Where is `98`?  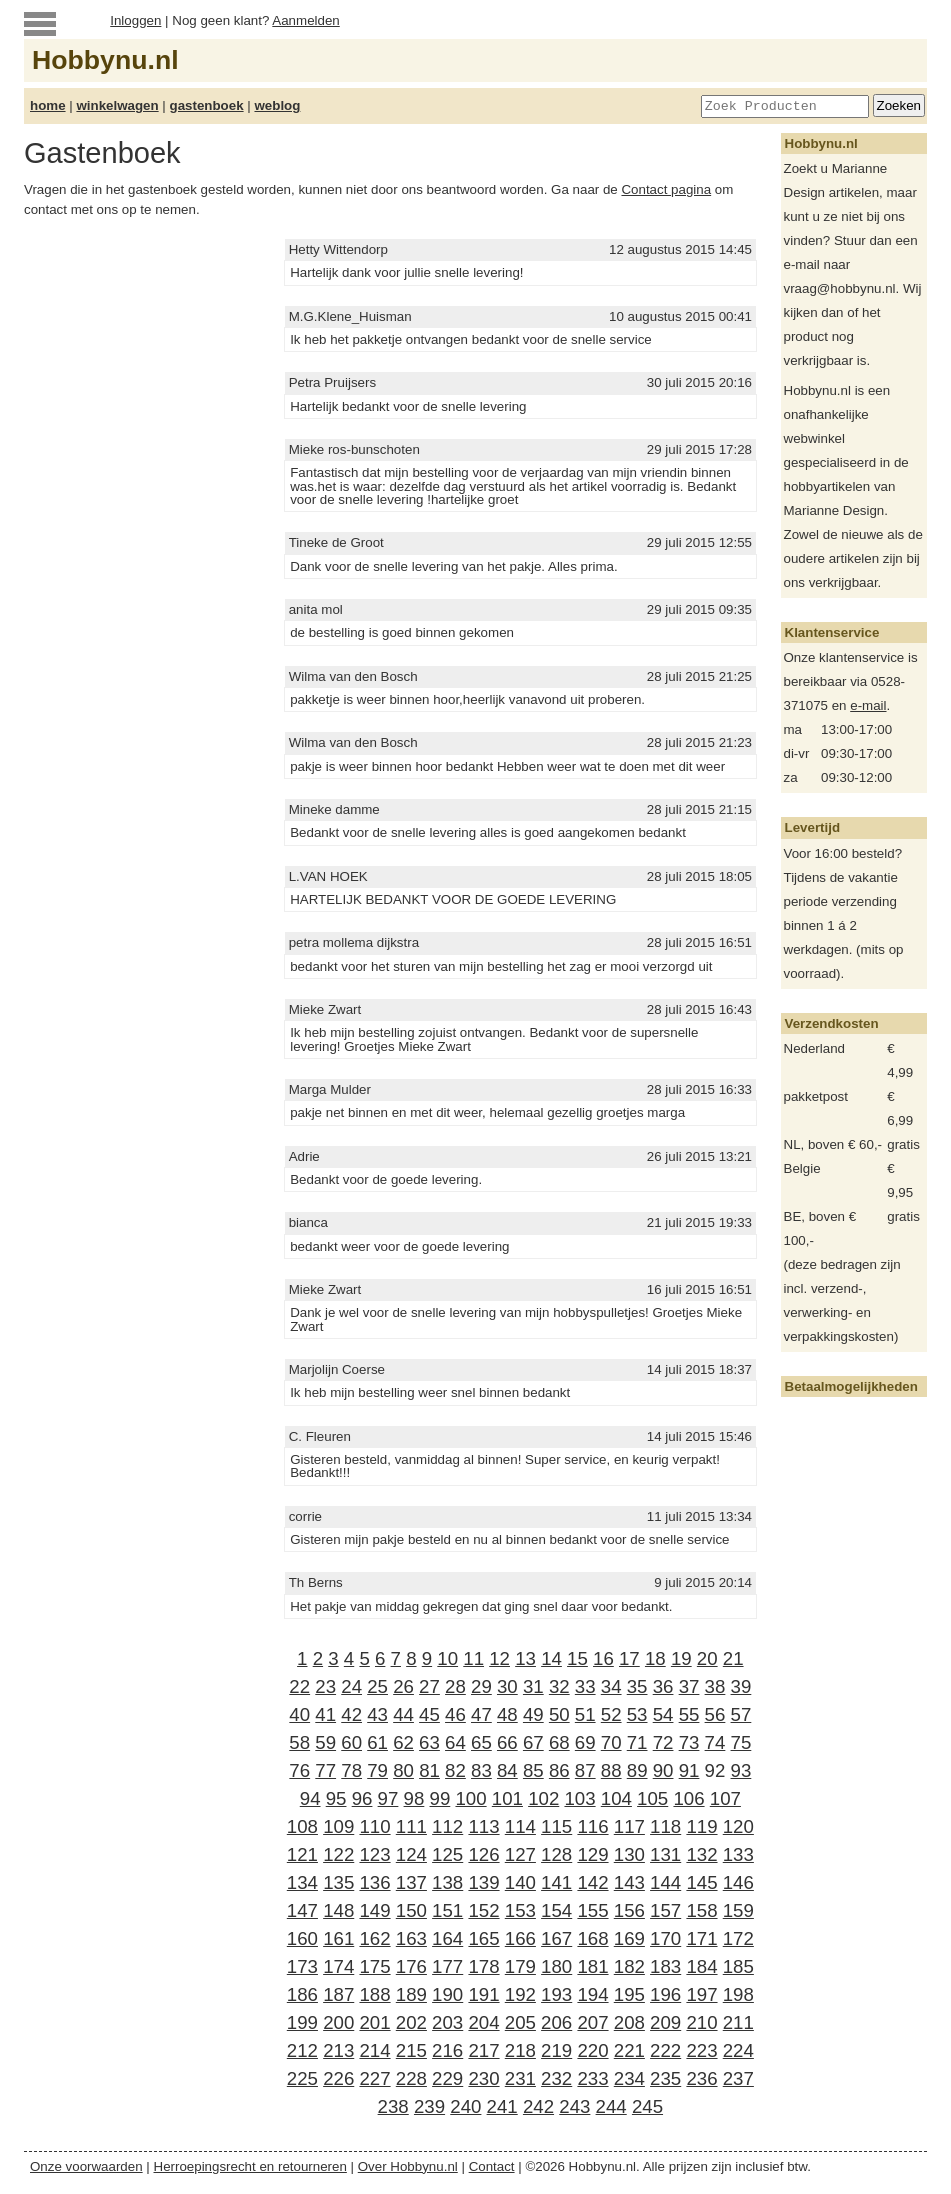 98 is located at coordinates (414, 1798).